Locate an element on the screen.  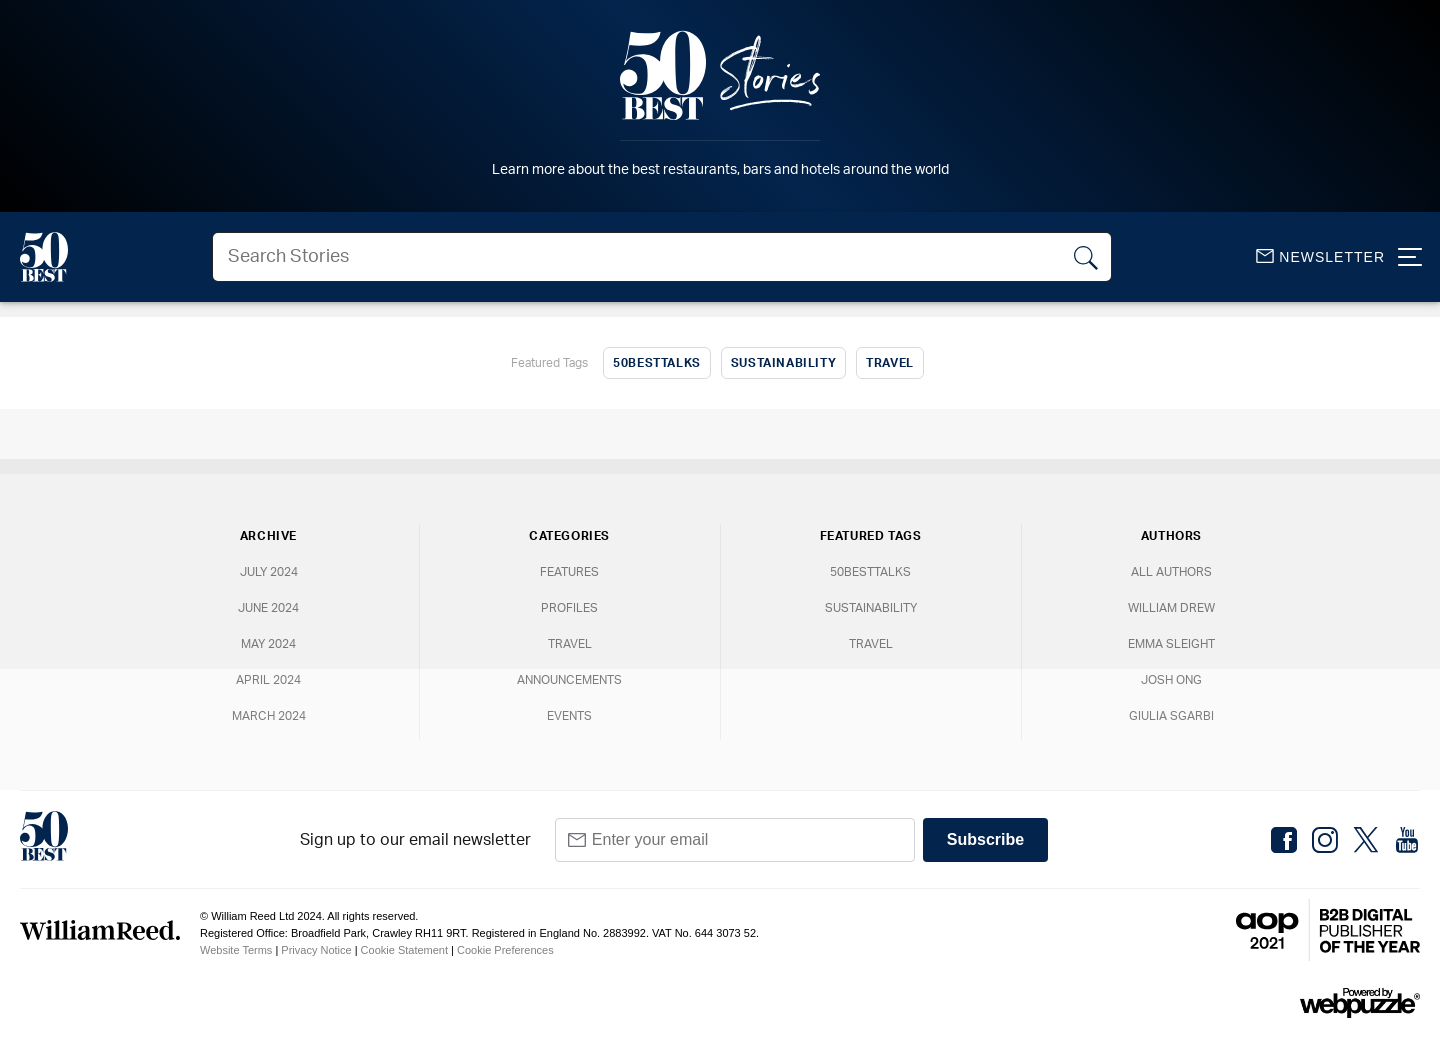
Subscribe is located at coordinates (985, 839).